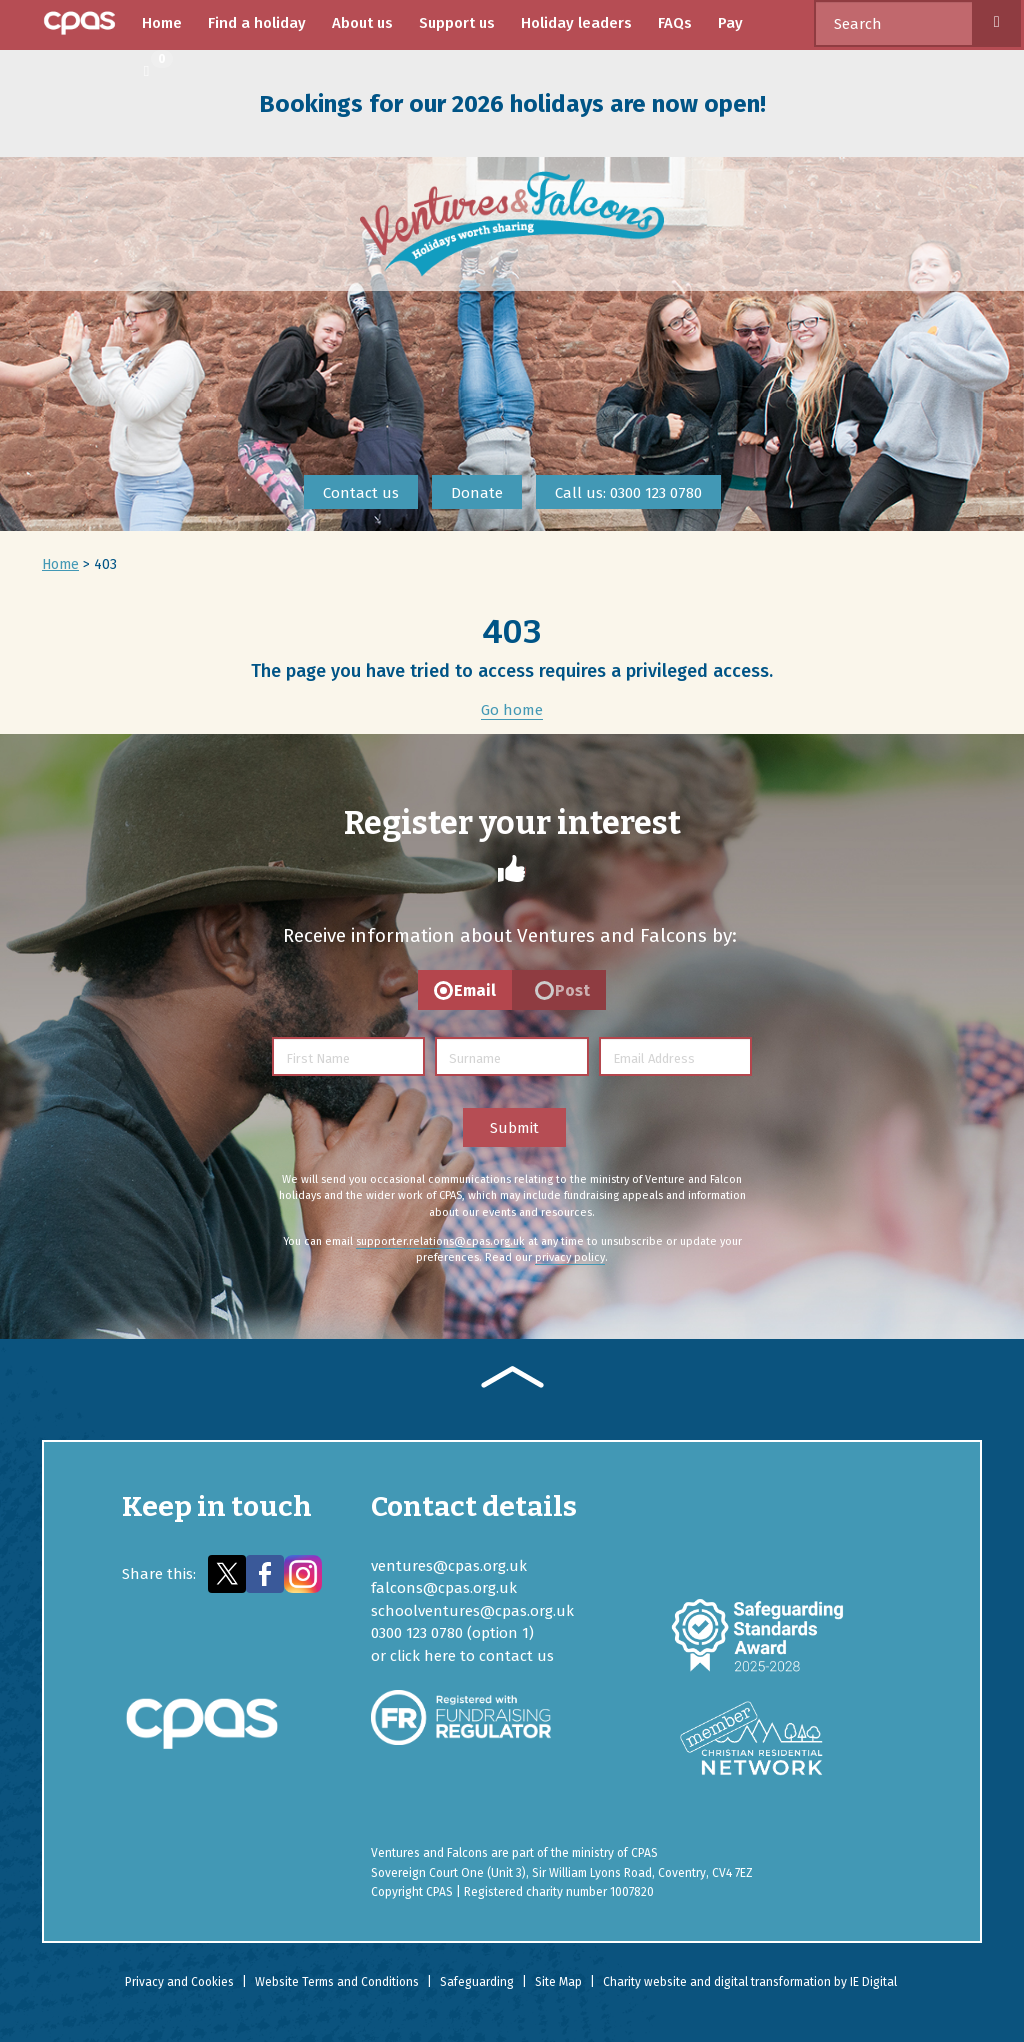 This screenshot has width=1024, height=2042. Describe the element at coordinates (644, 1853) in the screenshot. I see `CPAS` at that location.